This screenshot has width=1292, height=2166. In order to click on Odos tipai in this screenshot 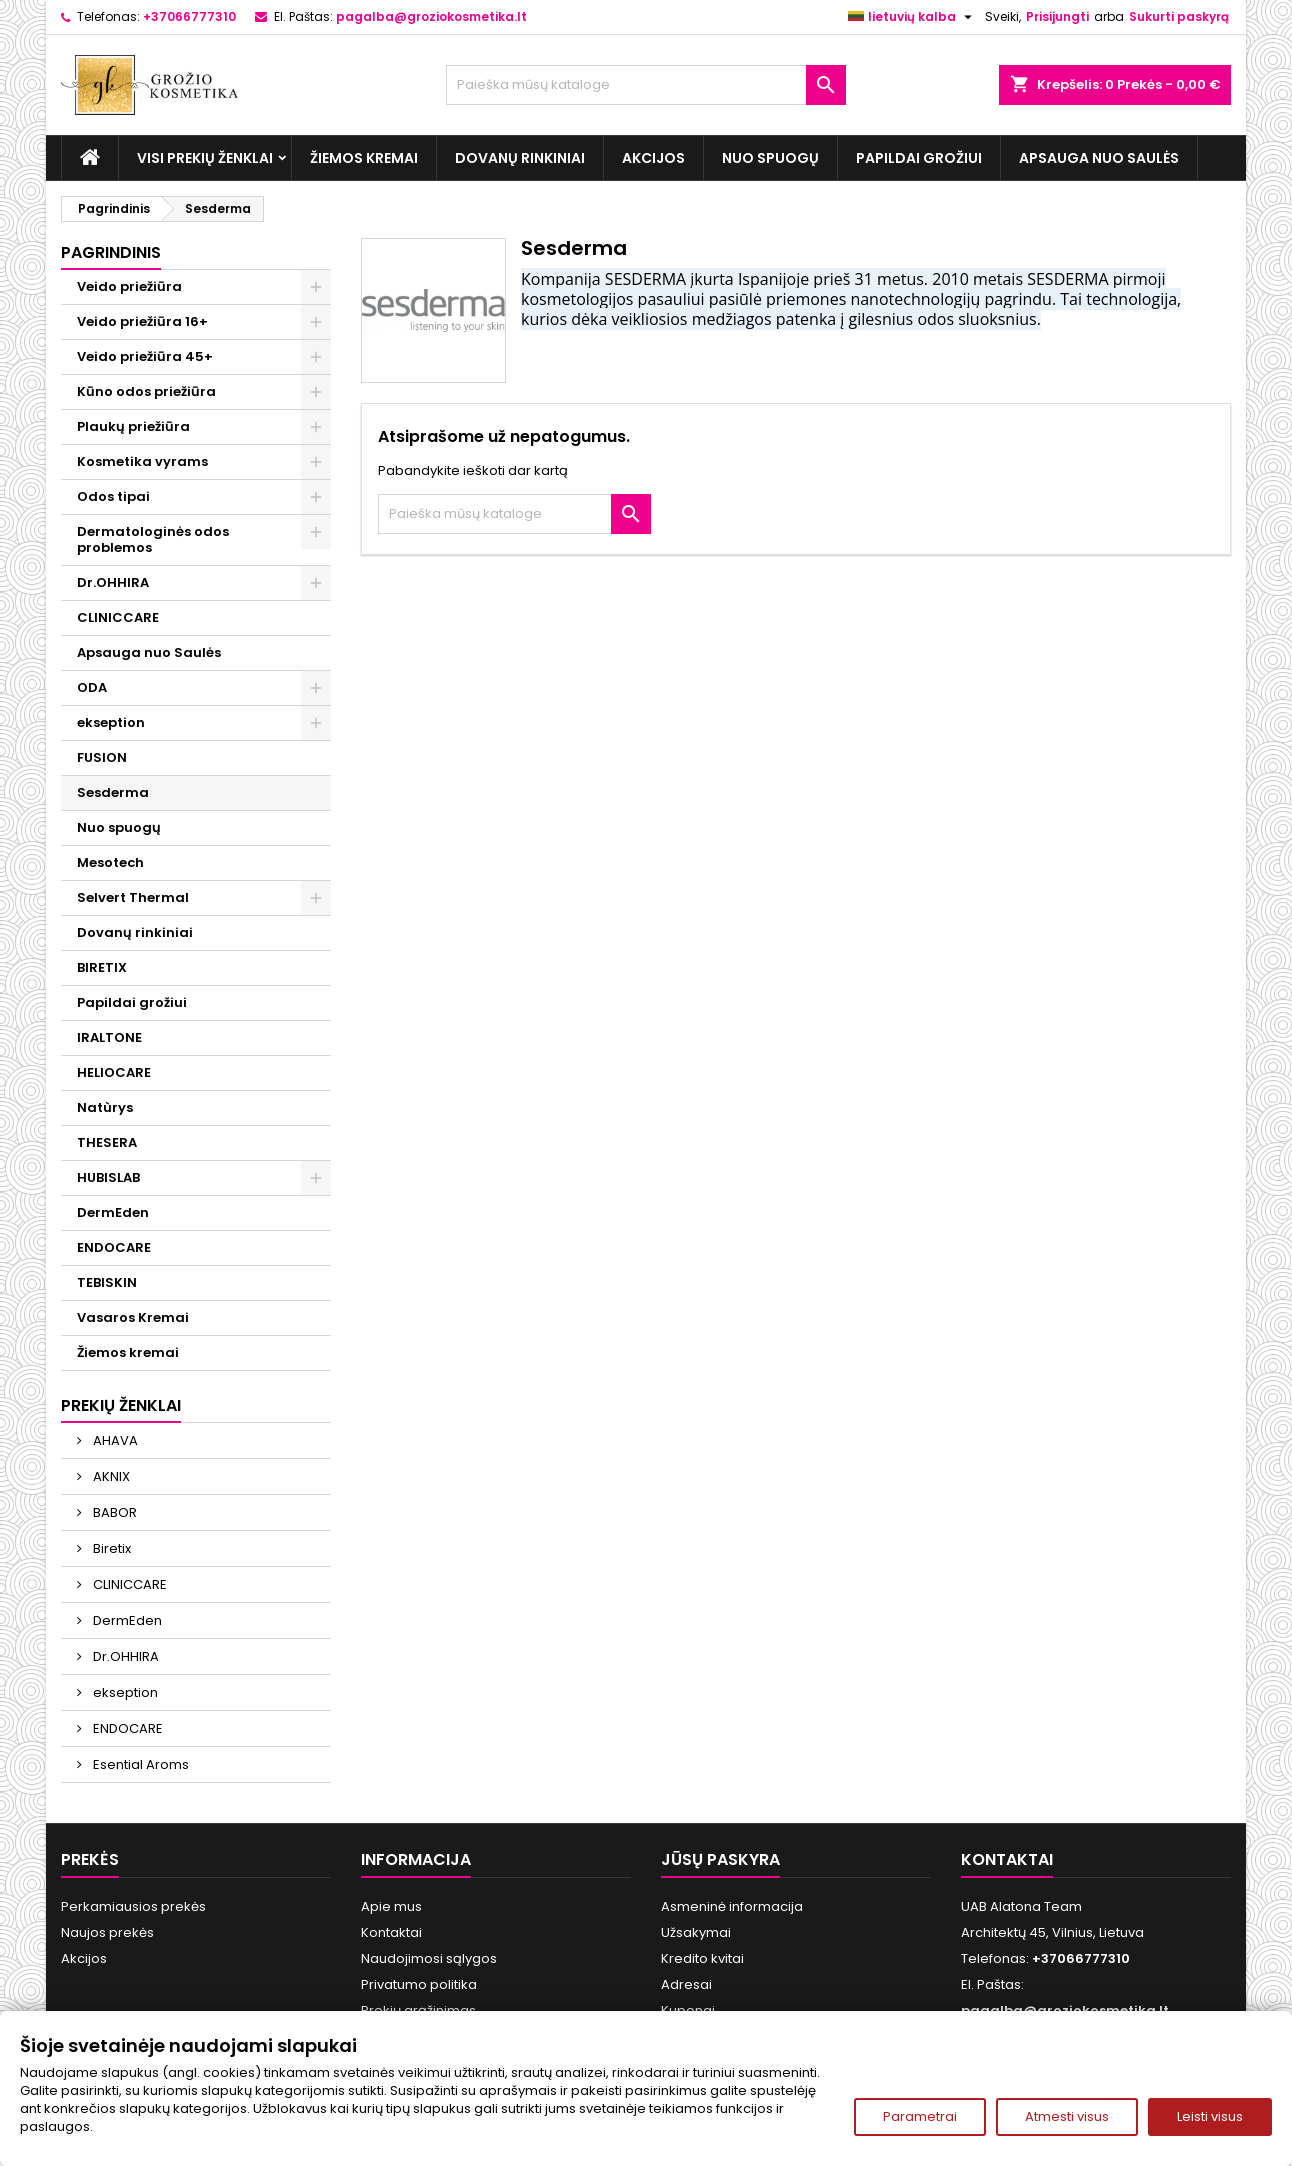, I will do `click(113, 496)`.